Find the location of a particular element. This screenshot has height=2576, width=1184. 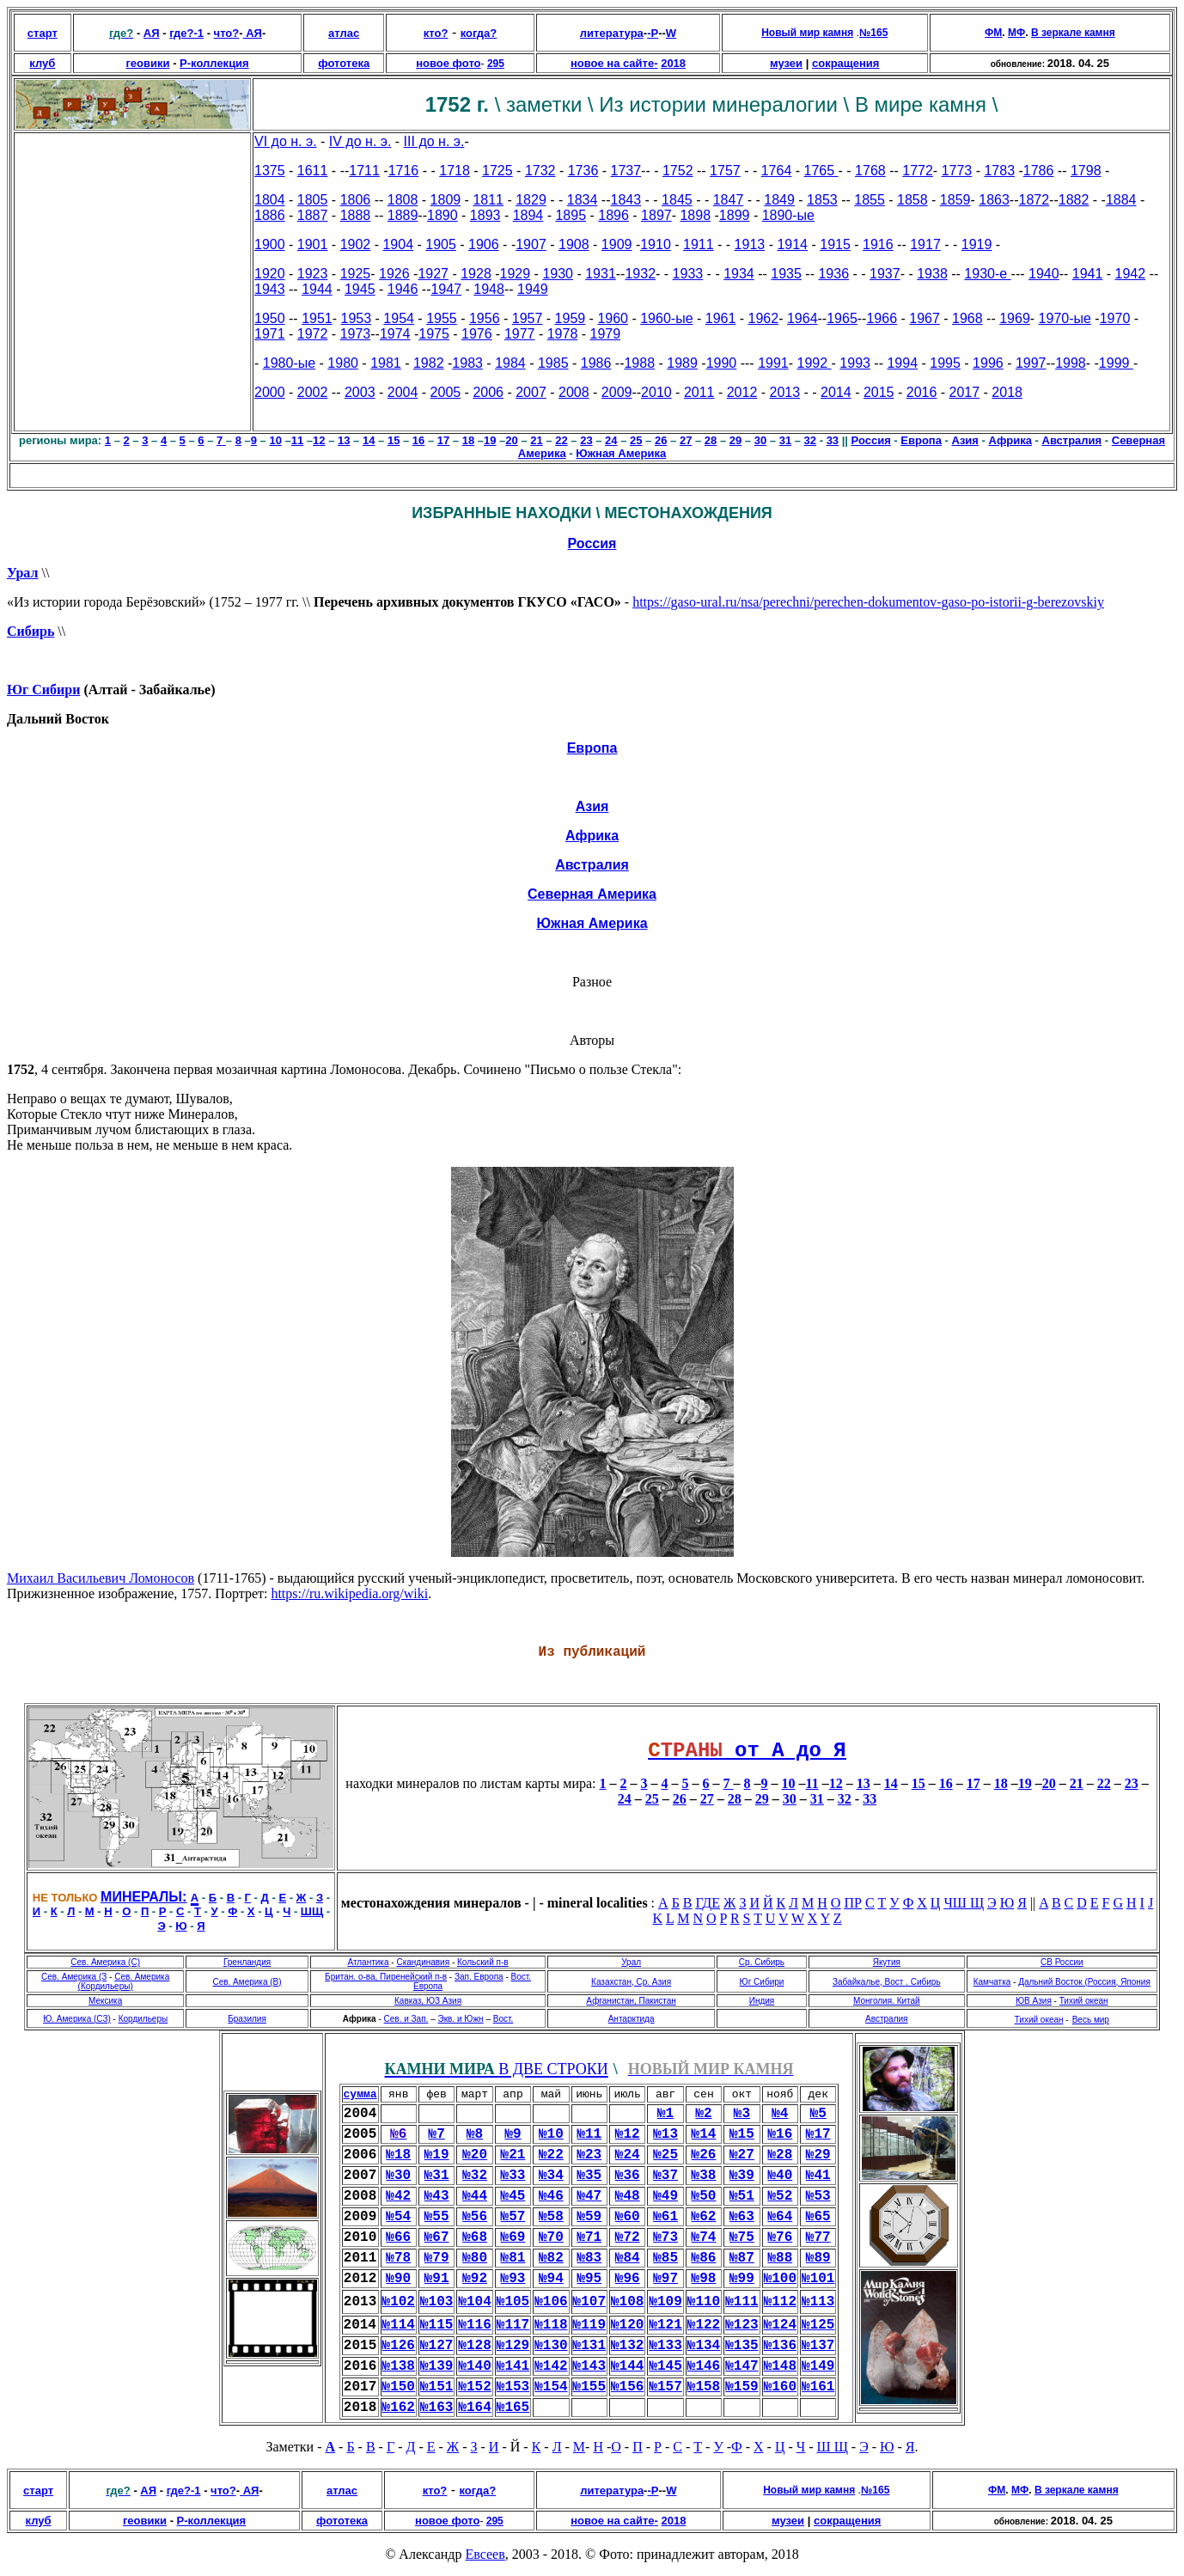

1923 is located at coordinates (312, 273).